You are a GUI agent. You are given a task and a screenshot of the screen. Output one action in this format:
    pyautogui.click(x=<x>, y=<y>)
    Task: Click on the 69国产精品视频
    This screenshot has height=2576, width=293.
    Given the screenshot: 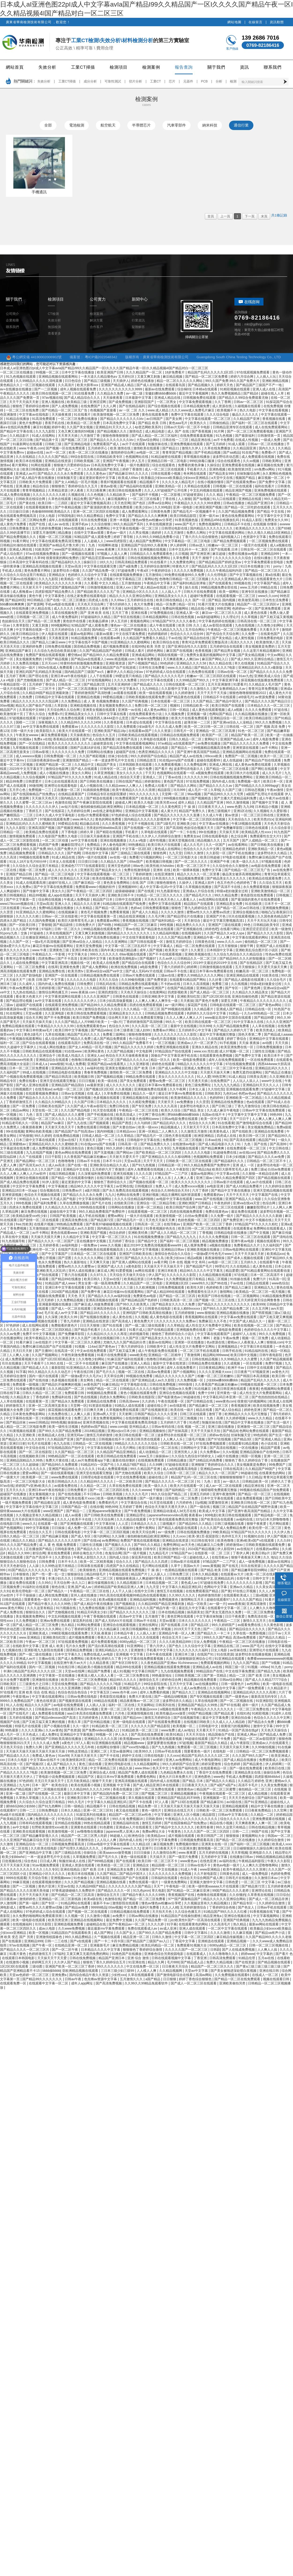 What is the action you would take?
    pyautogui.click(x=200, y=1713)
    